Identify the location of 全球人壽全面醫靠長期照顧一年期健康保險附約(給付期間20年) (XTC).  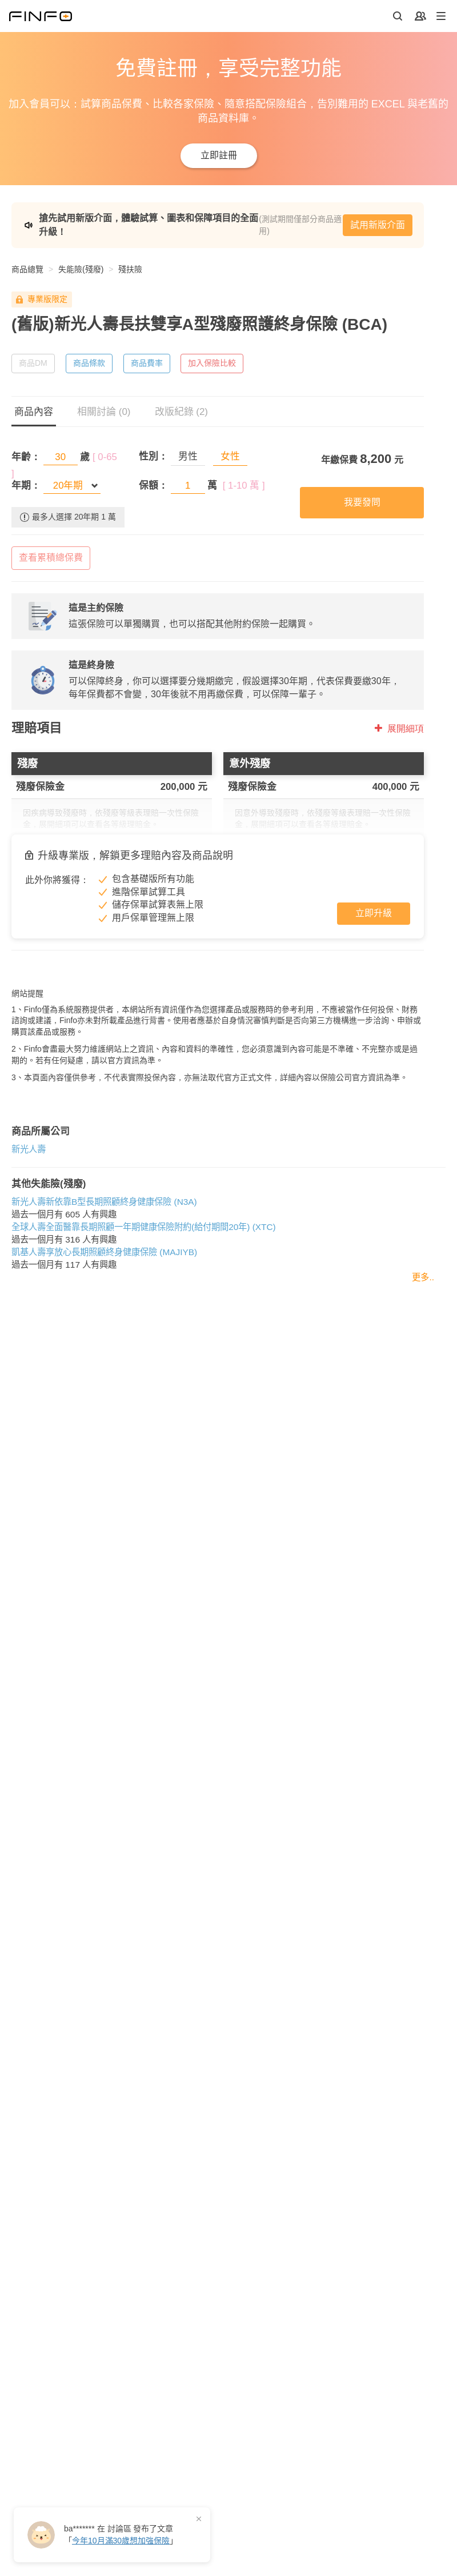
(143, 1330).